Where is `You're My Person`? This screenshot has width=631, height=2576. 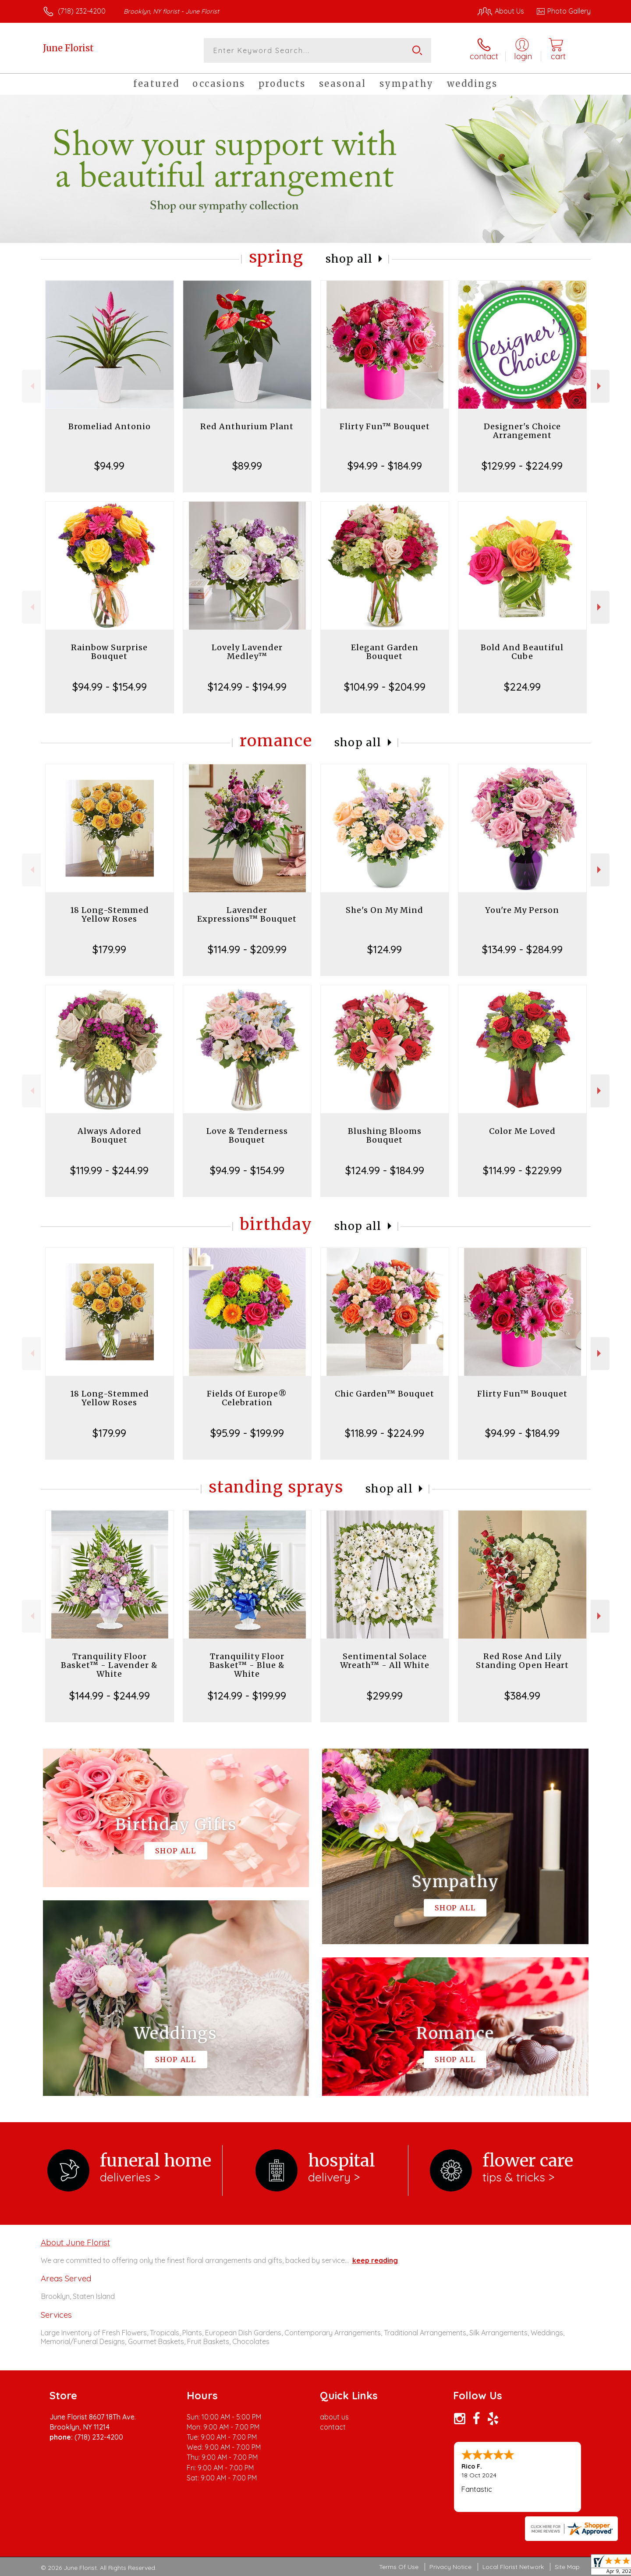 You're My Person is located at coordinates (522, 910).